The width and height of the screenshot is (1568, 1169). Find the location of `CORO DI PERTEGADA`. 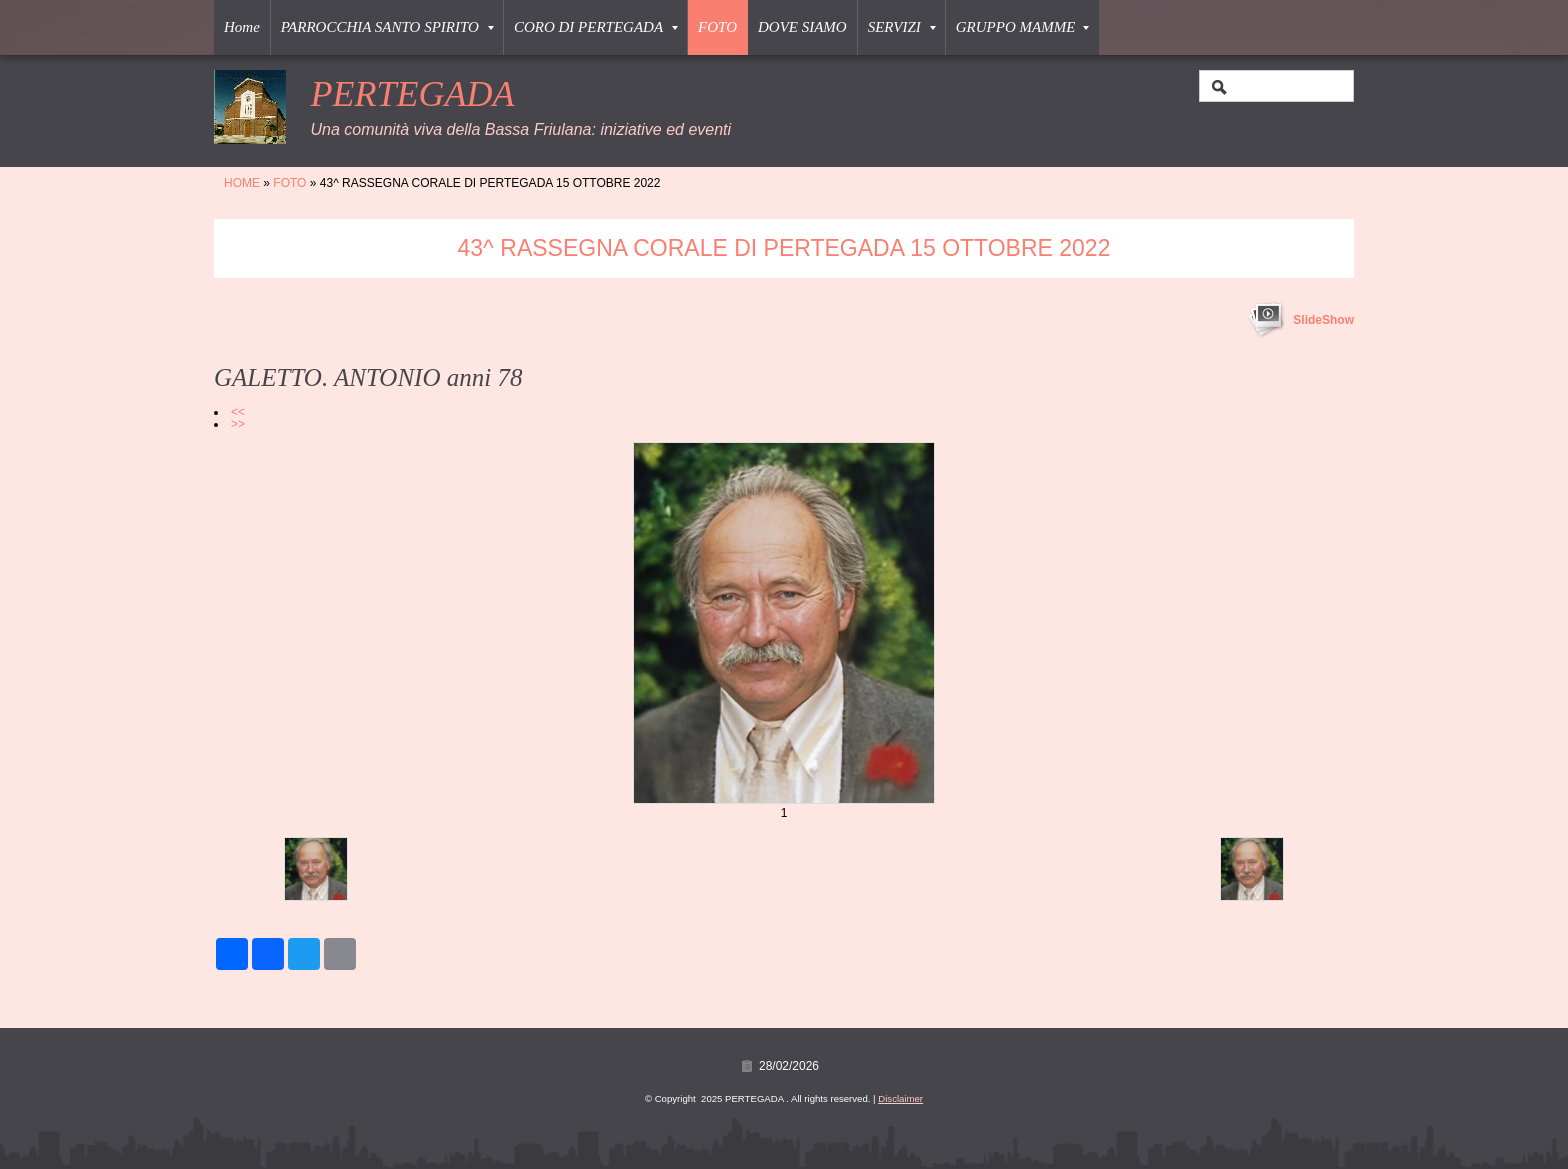

CORO DI PERTEGADA is located at coordinates (596, 27).